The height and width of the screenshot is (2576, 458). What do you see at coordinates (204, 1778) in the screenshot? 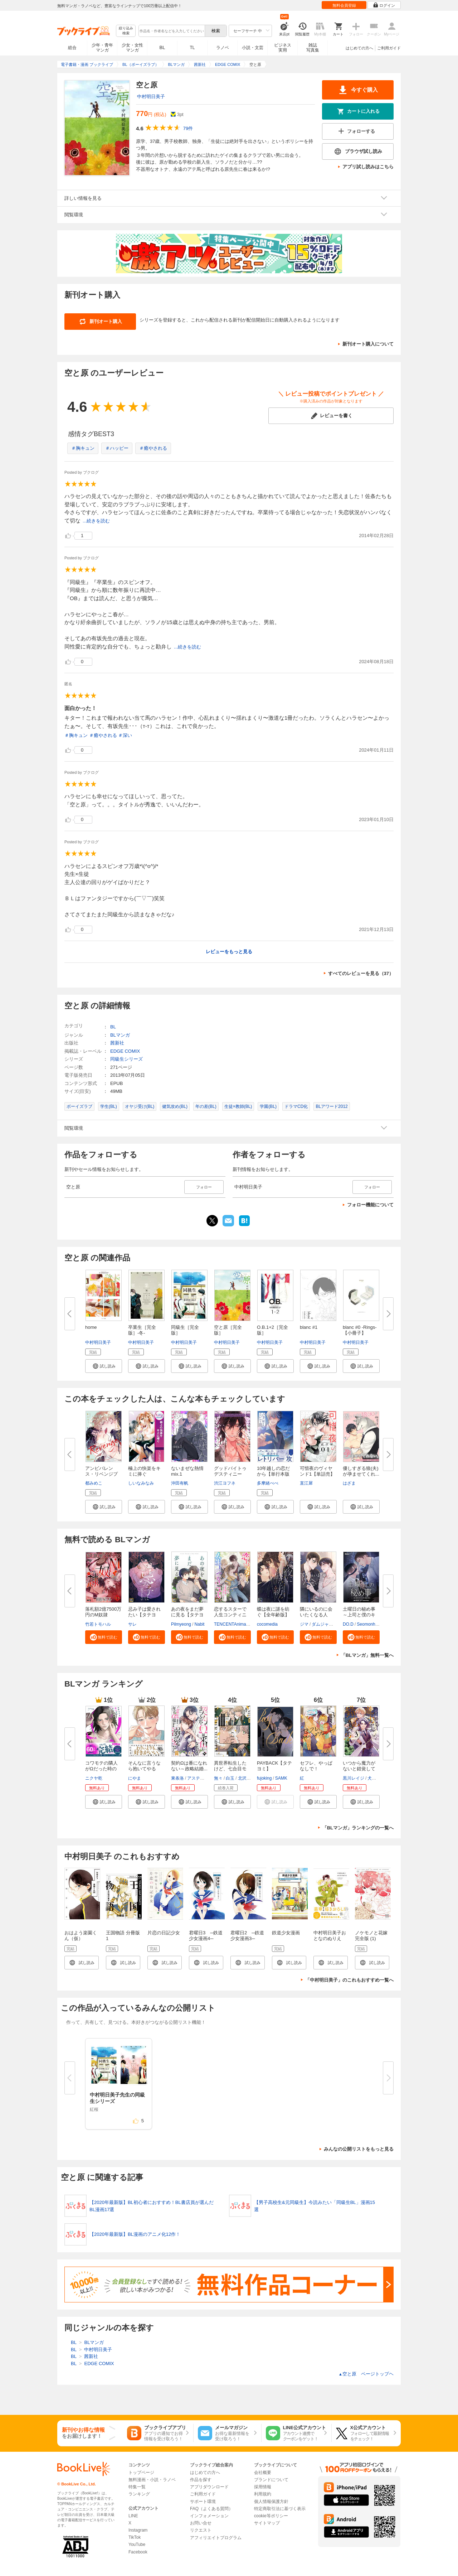
I see `アスティル編集部` at bounding box center [204, 1778].